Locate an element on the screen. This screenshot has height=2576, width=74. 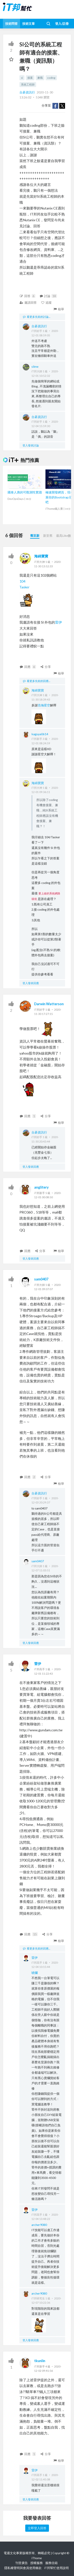
anglitery is located at coordinates (41, 1187).